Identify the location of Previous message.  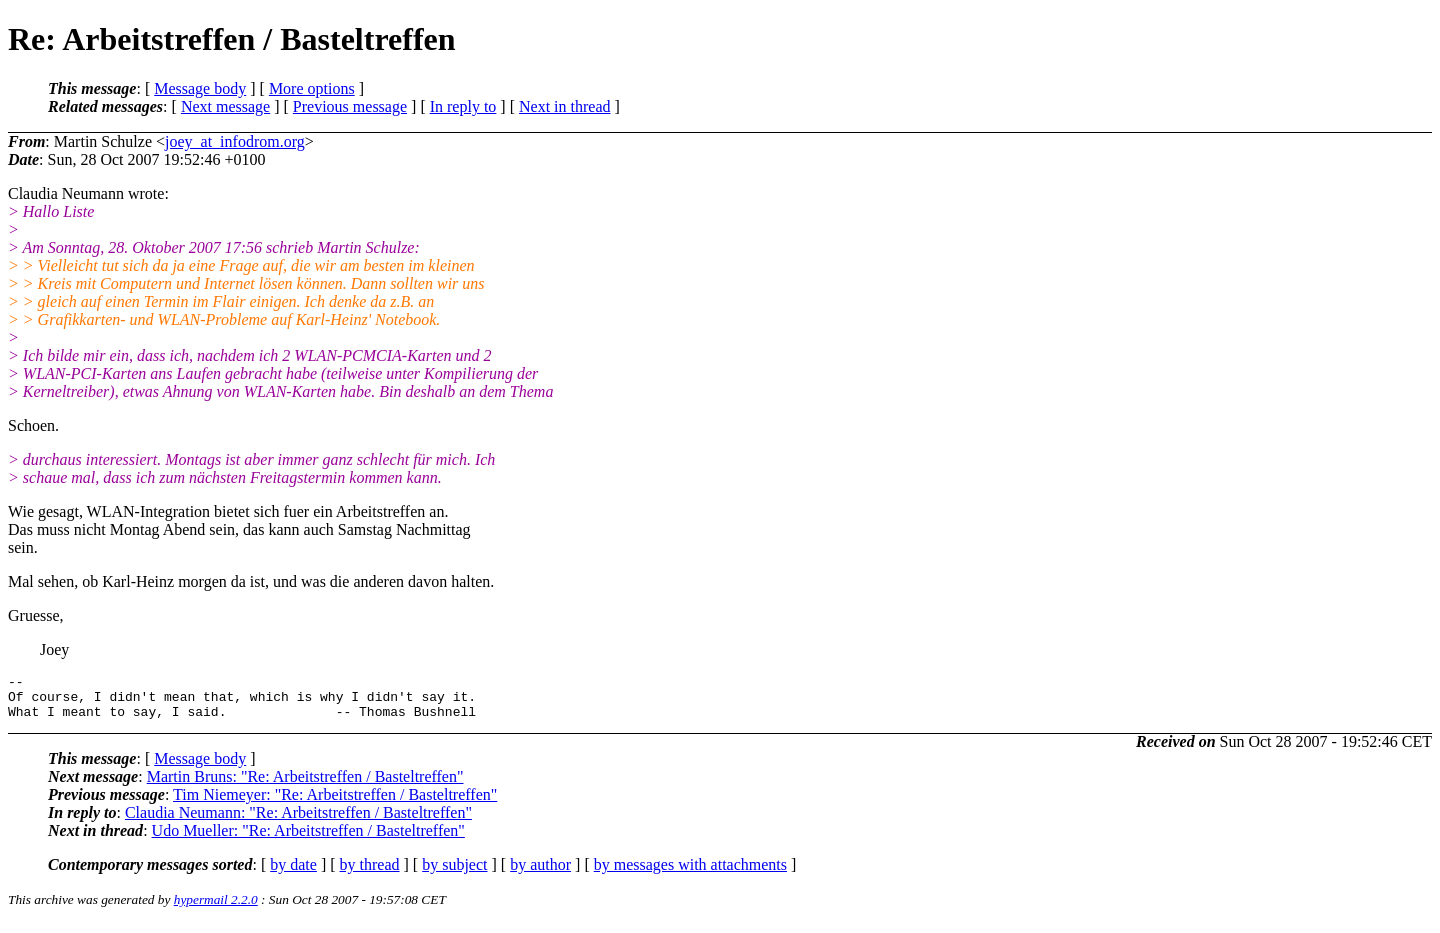
(350, 106).